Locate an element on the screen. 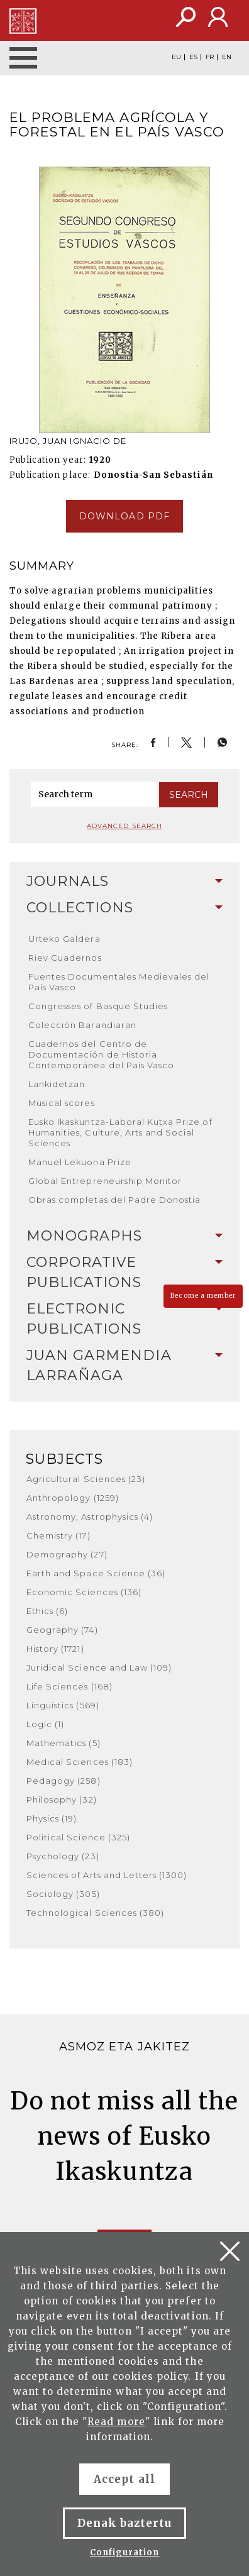  Technological Sciences (380) is located at coordinates (95, 1913).